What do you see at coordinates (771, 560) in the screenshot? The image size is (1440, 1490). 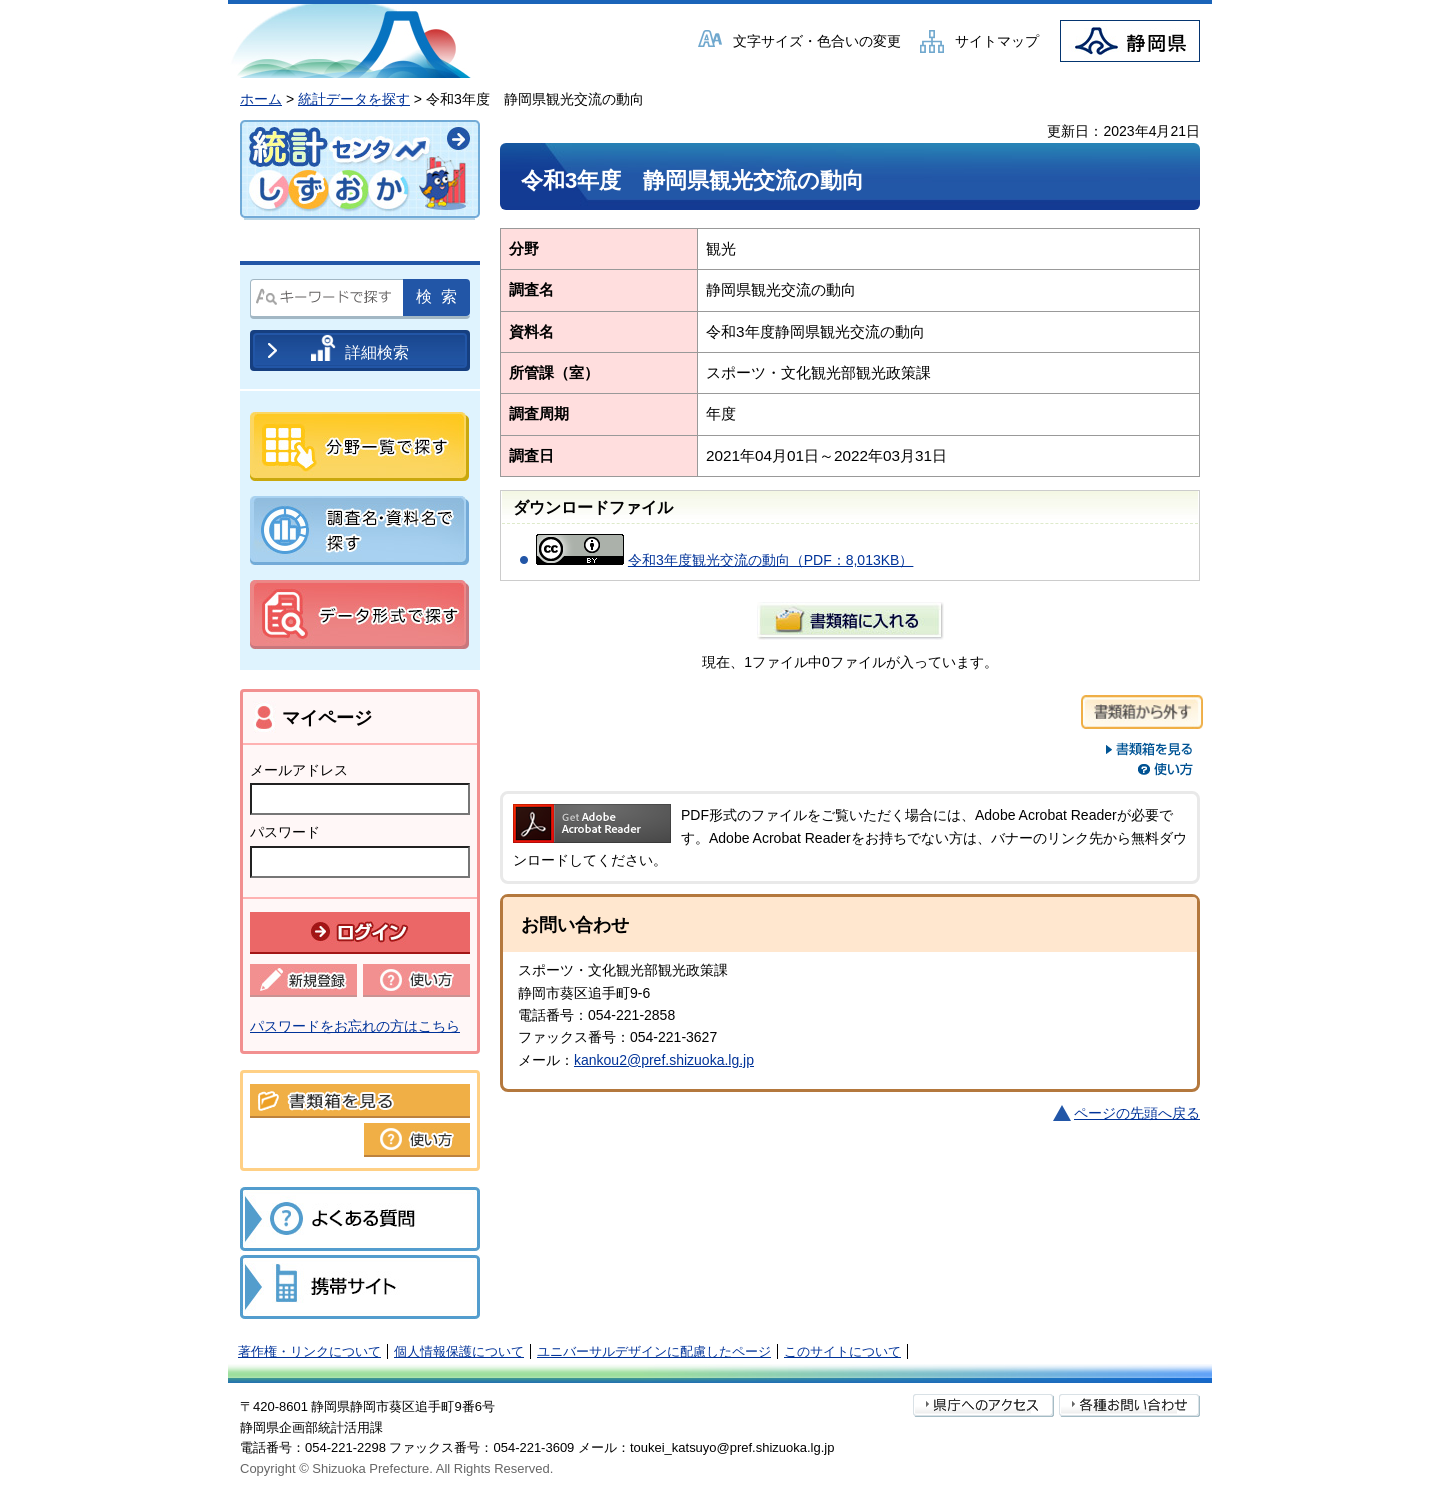 I see `令和3年度観光交流の動向（PDF：8,013KB）` at bounding box center [771, 560].